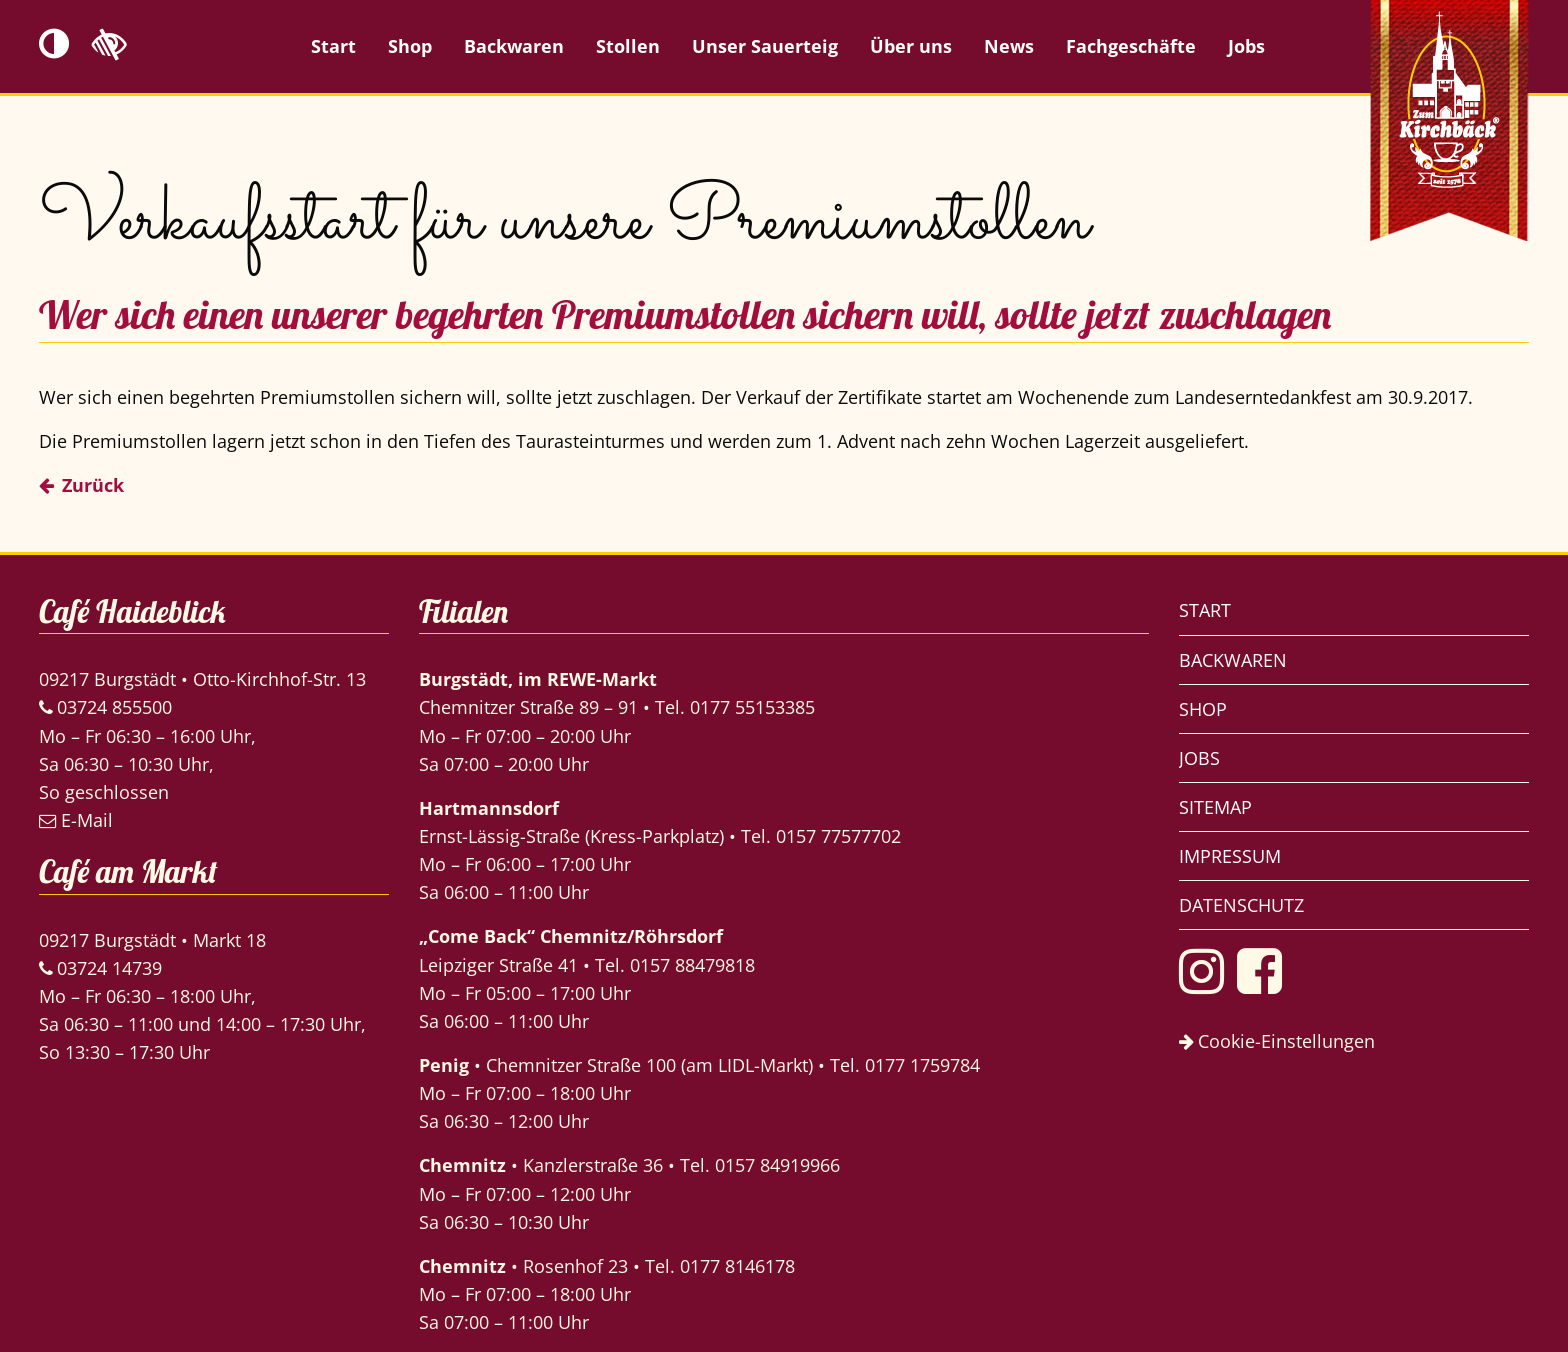 The image size is (1568, 1352). I want to click on Start [menuitem], so click(333, 46).